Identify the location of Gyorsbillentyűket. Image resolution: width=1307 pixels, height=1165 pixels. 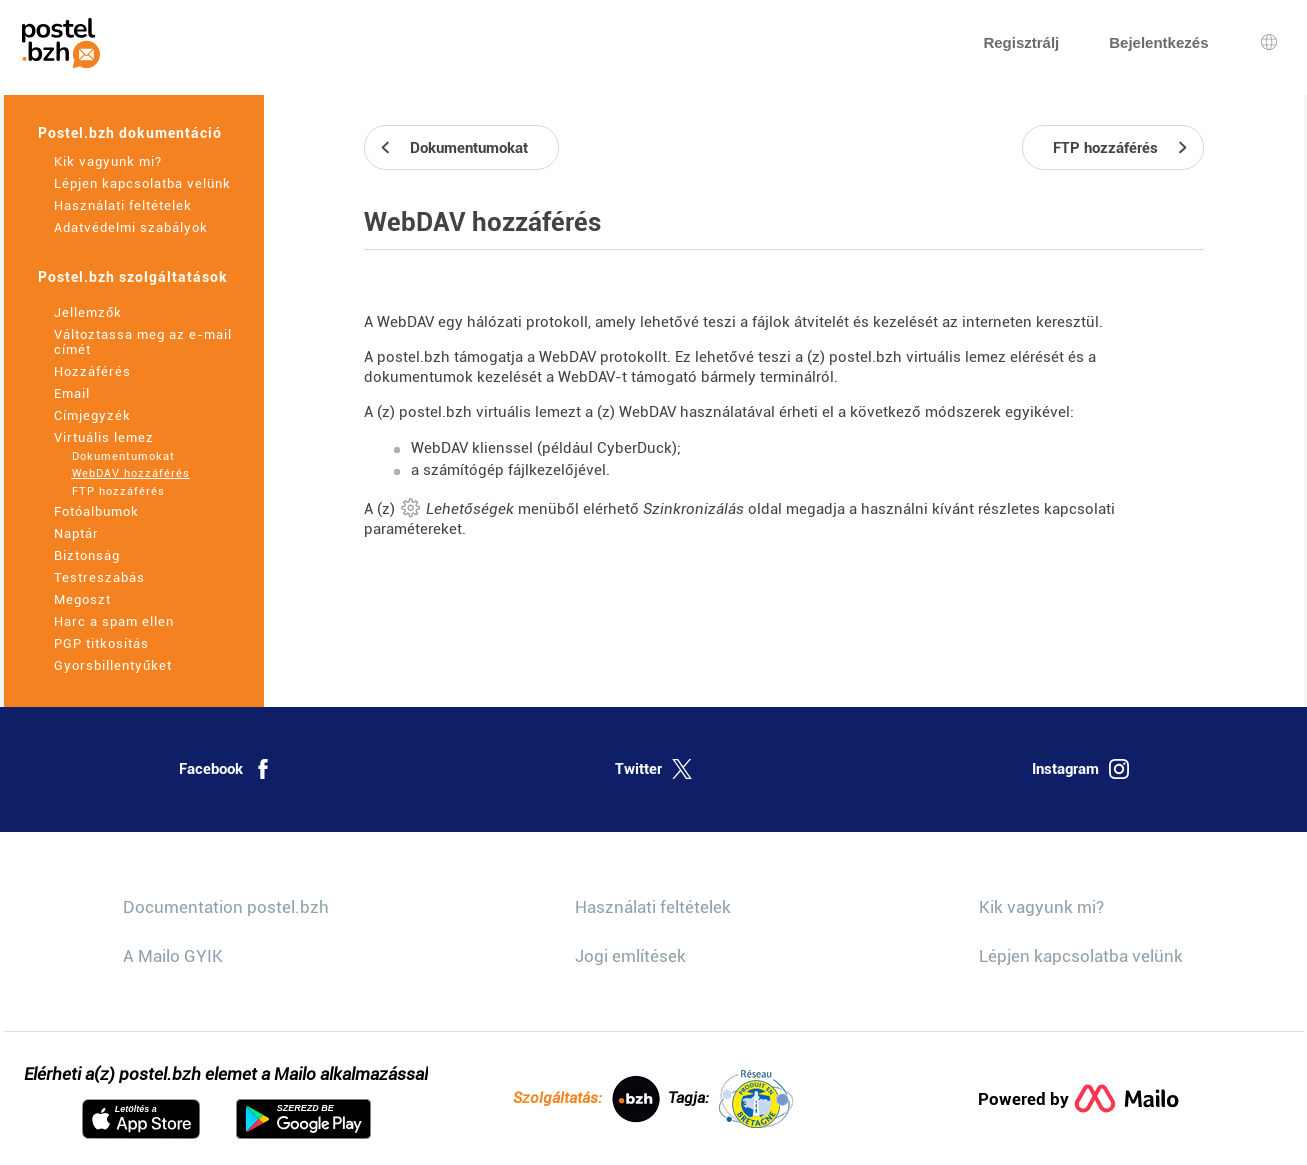
(113, 665).